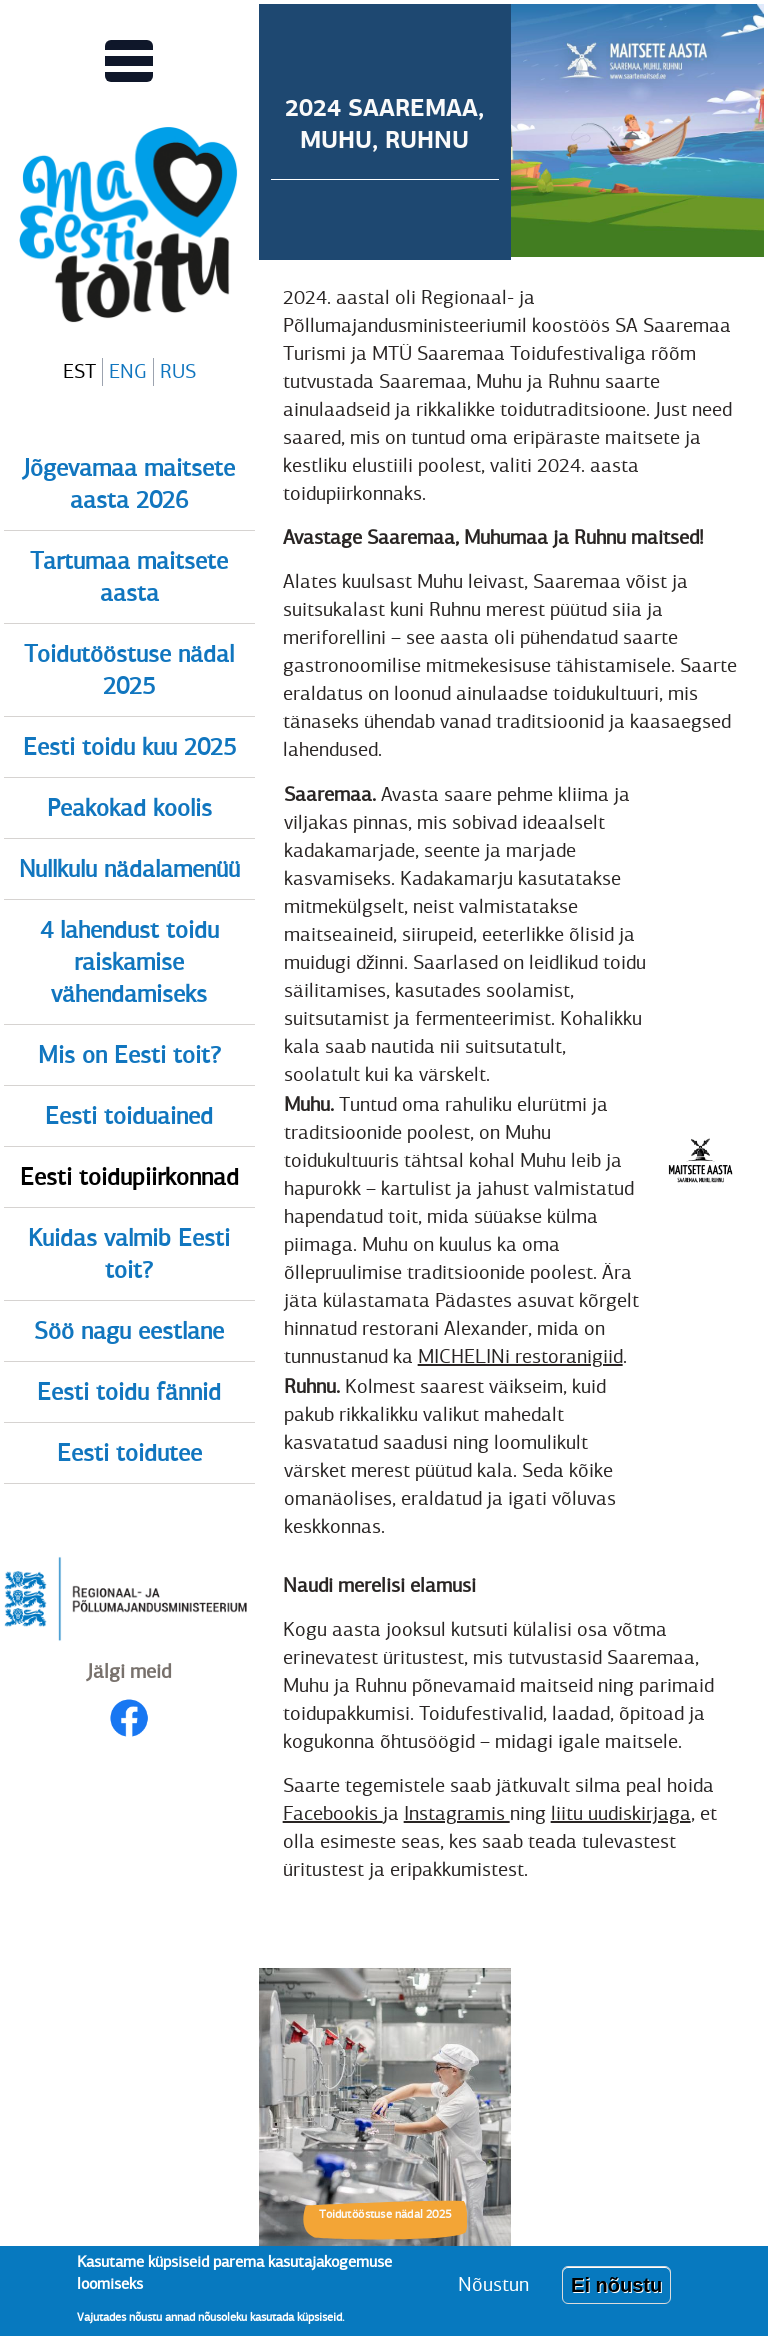 The height and width of the screenshot is (2336, 768). Describe the element at coordinates (493, 2292) in the screenshot. I see `Nõustun` at that location.